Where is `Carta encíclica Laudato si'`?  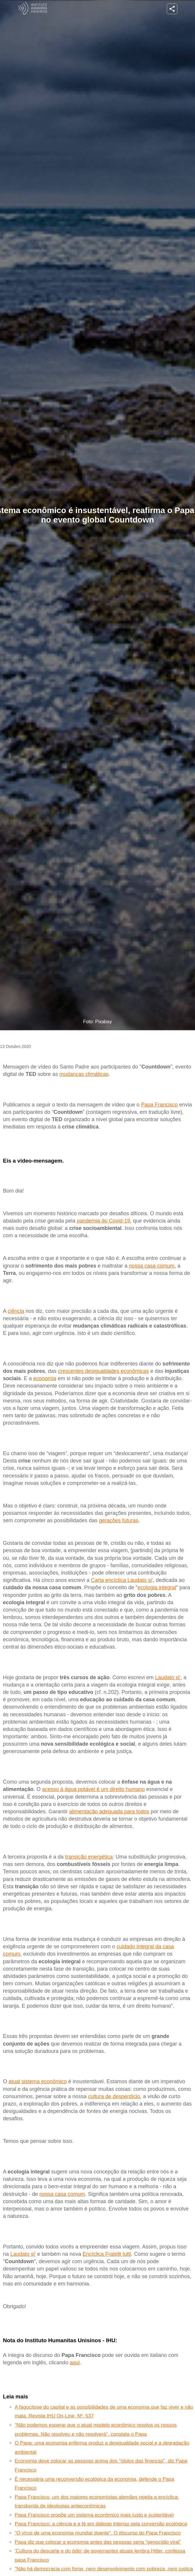
Carta encíclica Laudato si' is located at coordinates (122, 1580).